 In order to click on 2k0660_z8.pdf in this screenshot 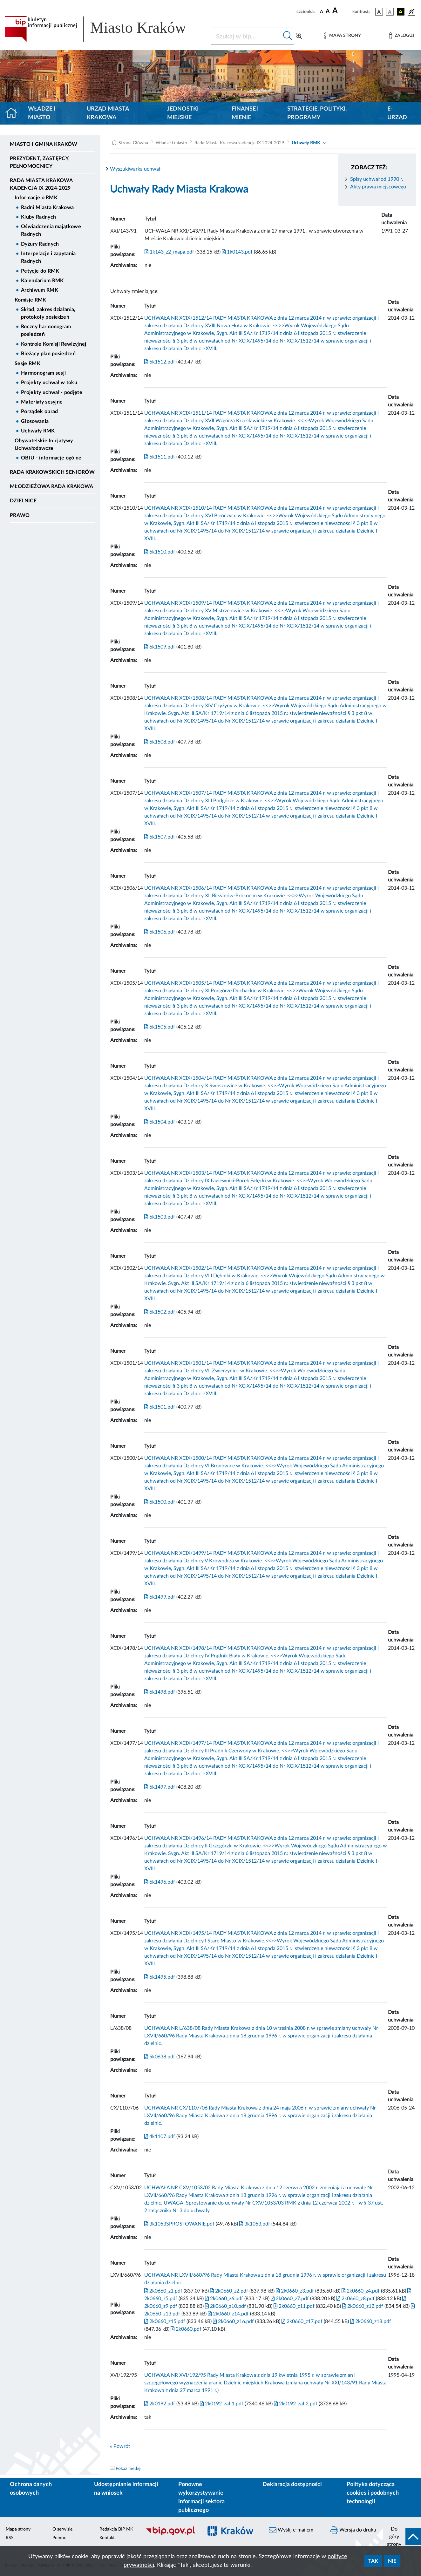, I will do `click(355, 2298)`.